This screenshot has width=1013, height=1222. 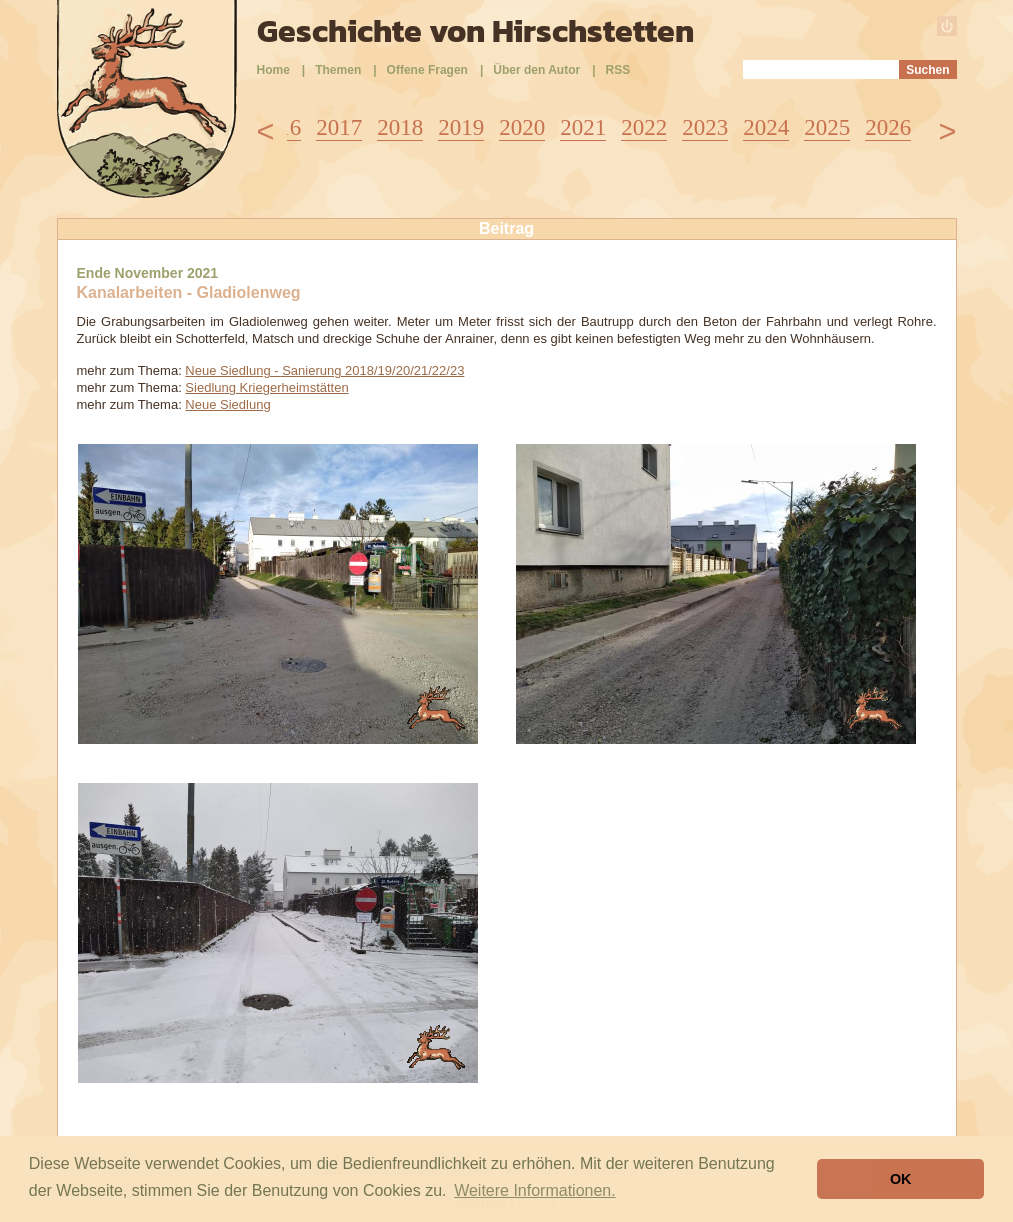 What do you see at coordinates (536, 70) in the screenshot?
I see `Über den Autor` at bounding box center [536, 70].